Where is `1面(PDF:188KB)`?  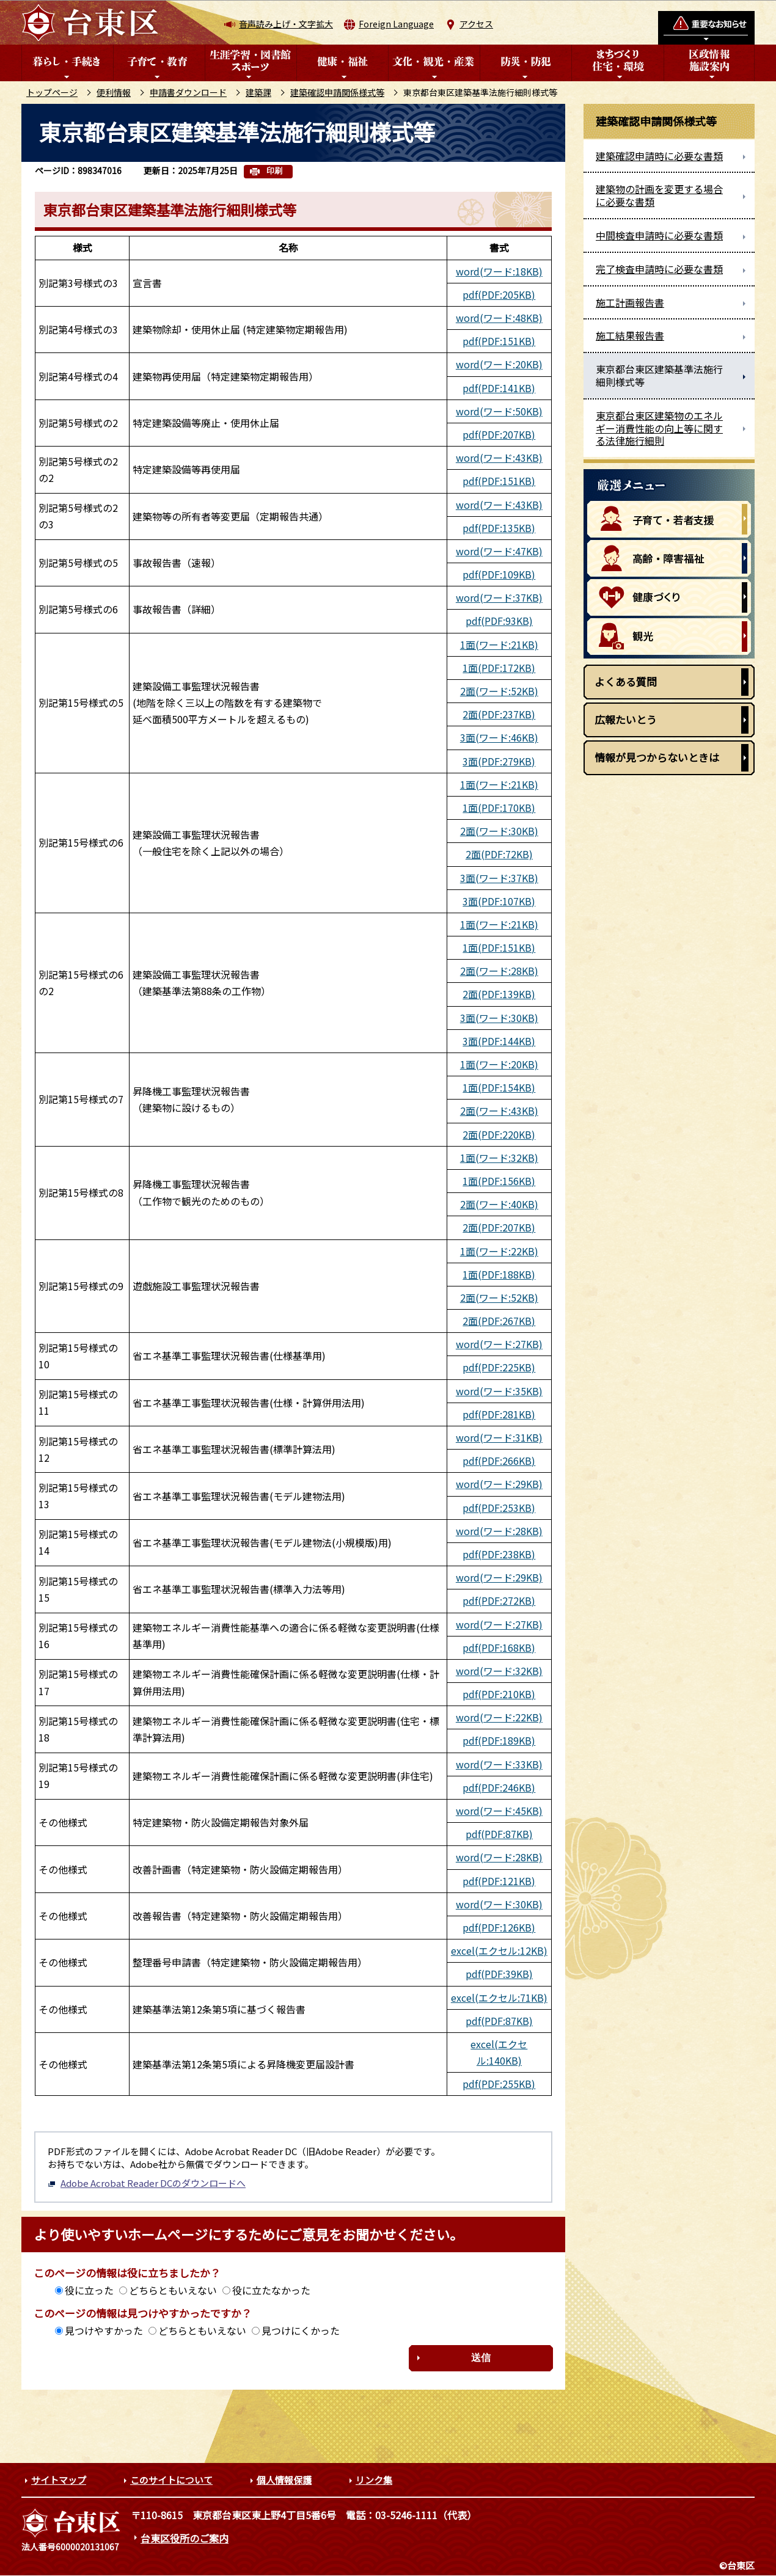
1面(PDF:188KB) is located at coordinates (499, 1274).